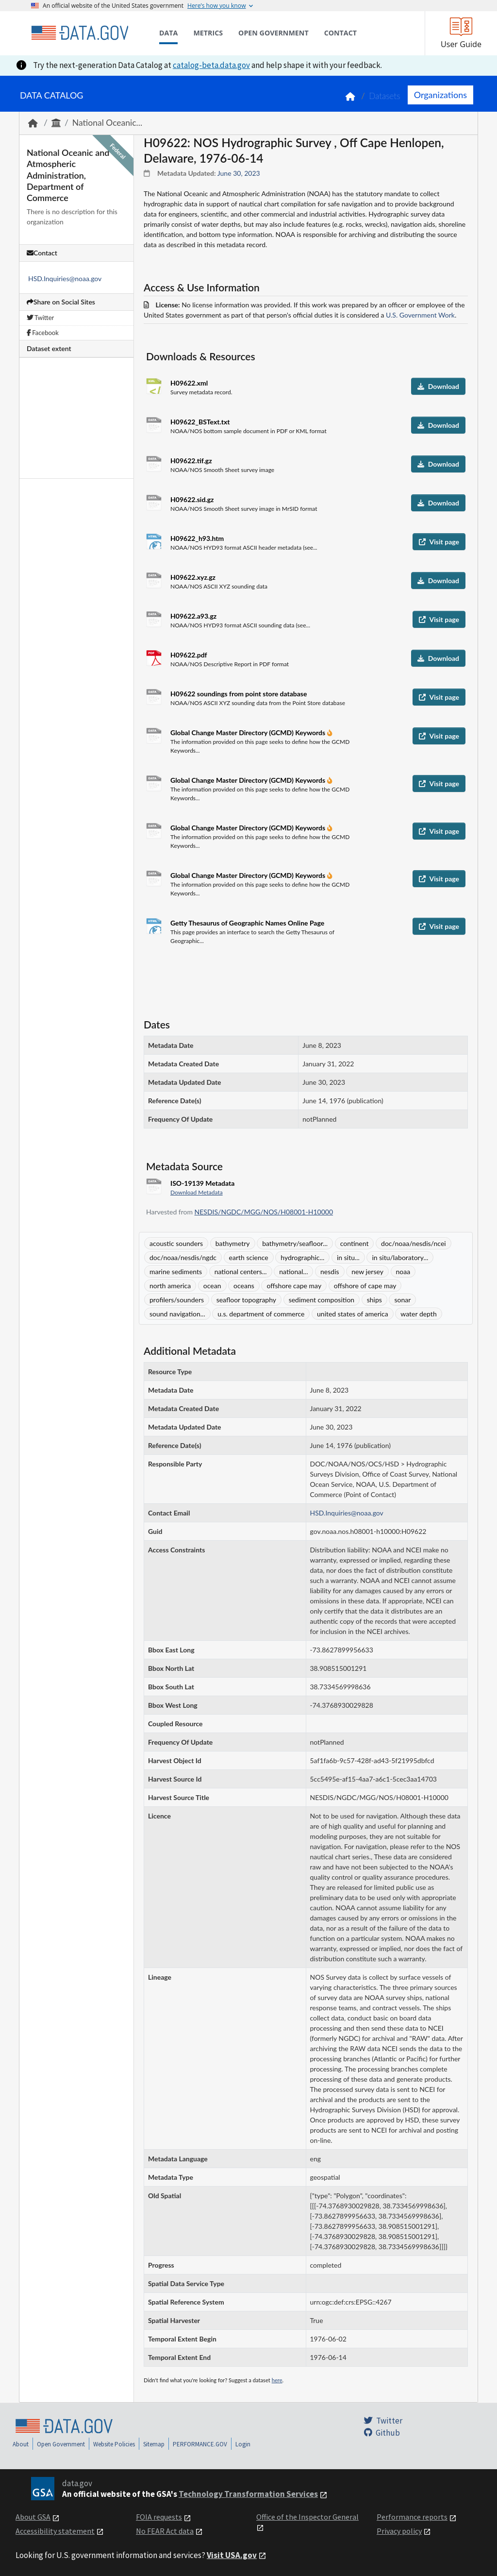  What do you see at coordinates (79, 33) in the screenshot?
I see `[Home]` at bounding box center [79, 33].